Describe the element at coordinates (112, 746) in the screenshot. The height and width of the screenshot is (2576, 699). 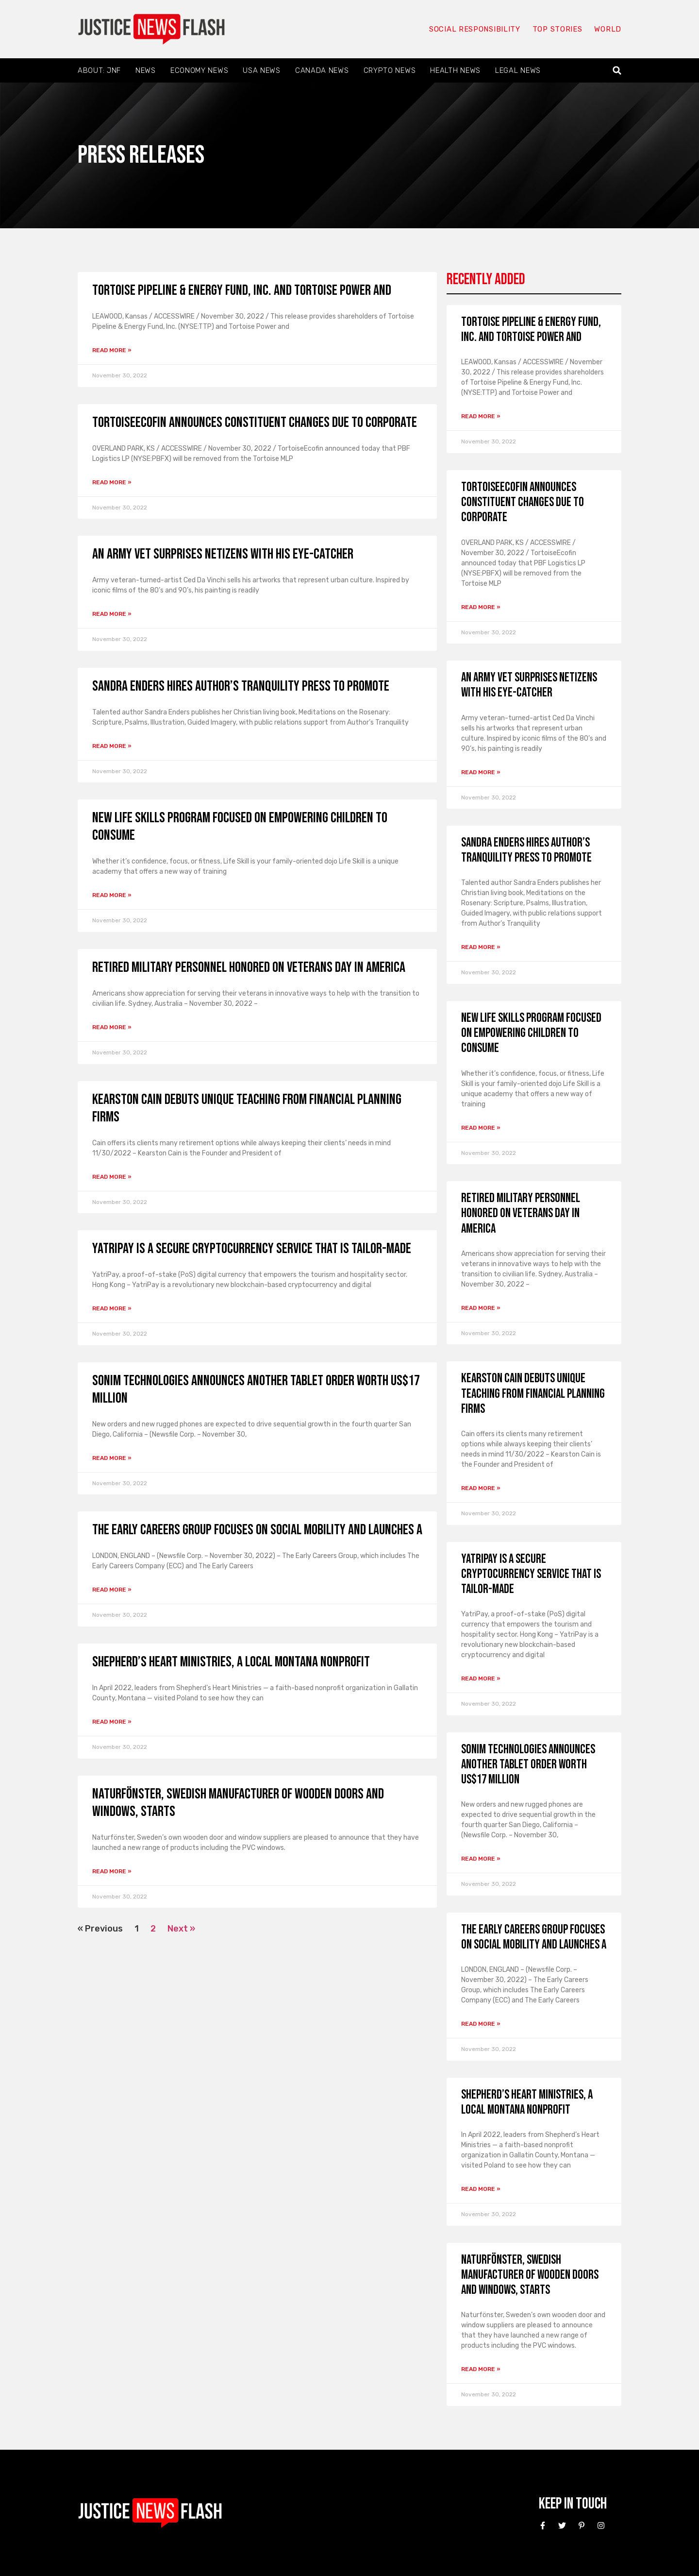
I see `Read More » [Read more about Sandra Enders Hires Author’s Tranquility Press to Promote]` at that location.